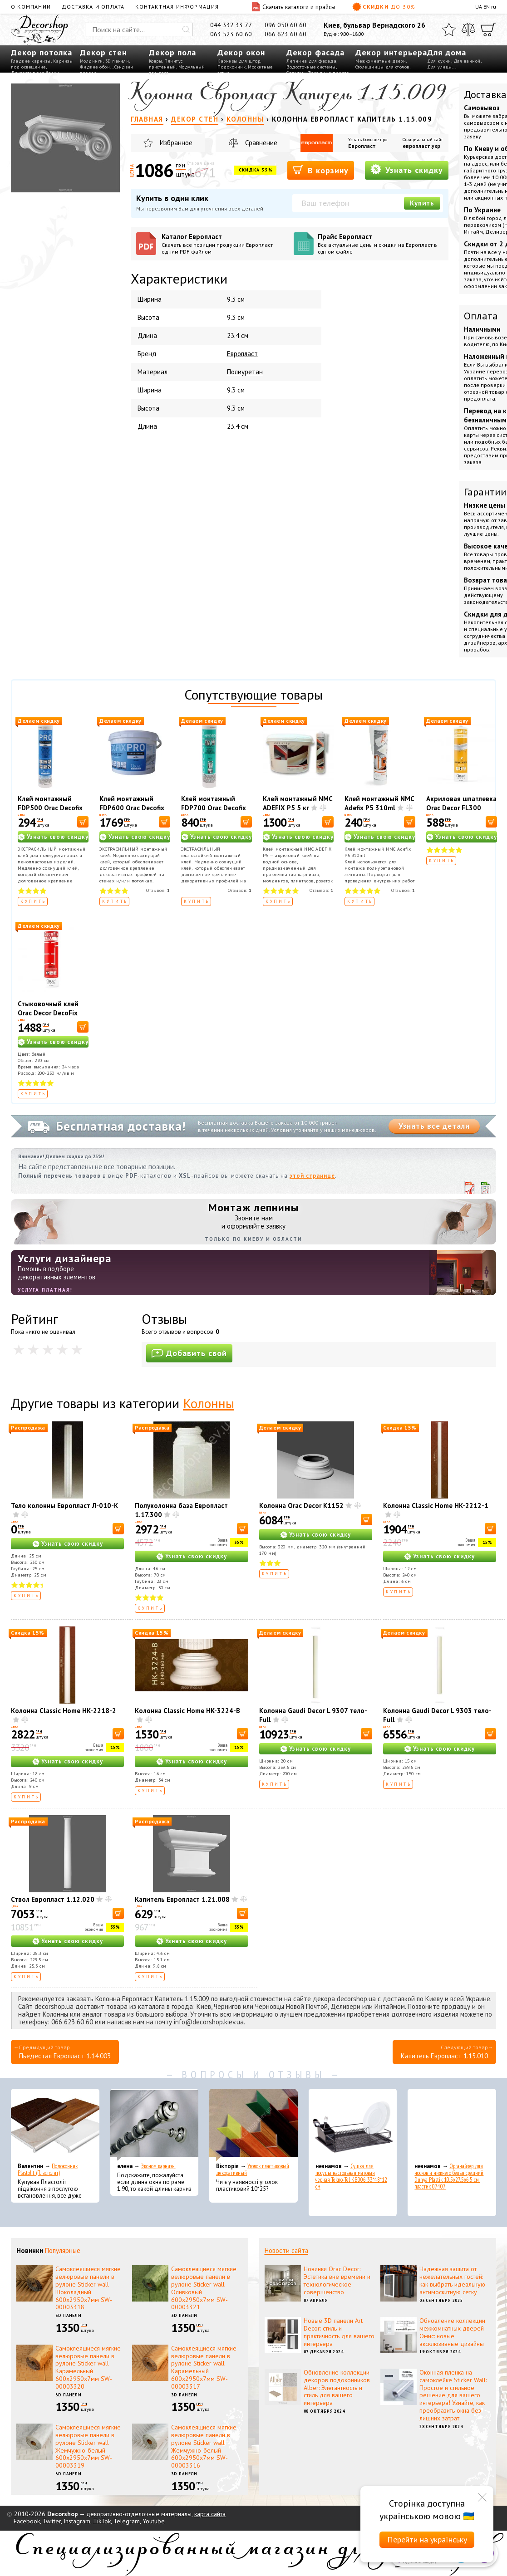 This screenshot has height=2576, width=507. Describe the element at coordinates (117, 61) in the screenshot. I see `3D панели` at that location.